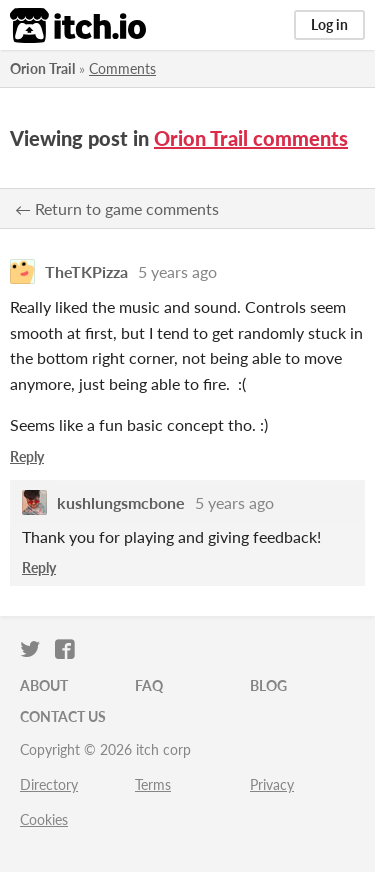  Describe the element at coordinates (42, 68) in the screenshot. I see `Orion Trail` at that location.